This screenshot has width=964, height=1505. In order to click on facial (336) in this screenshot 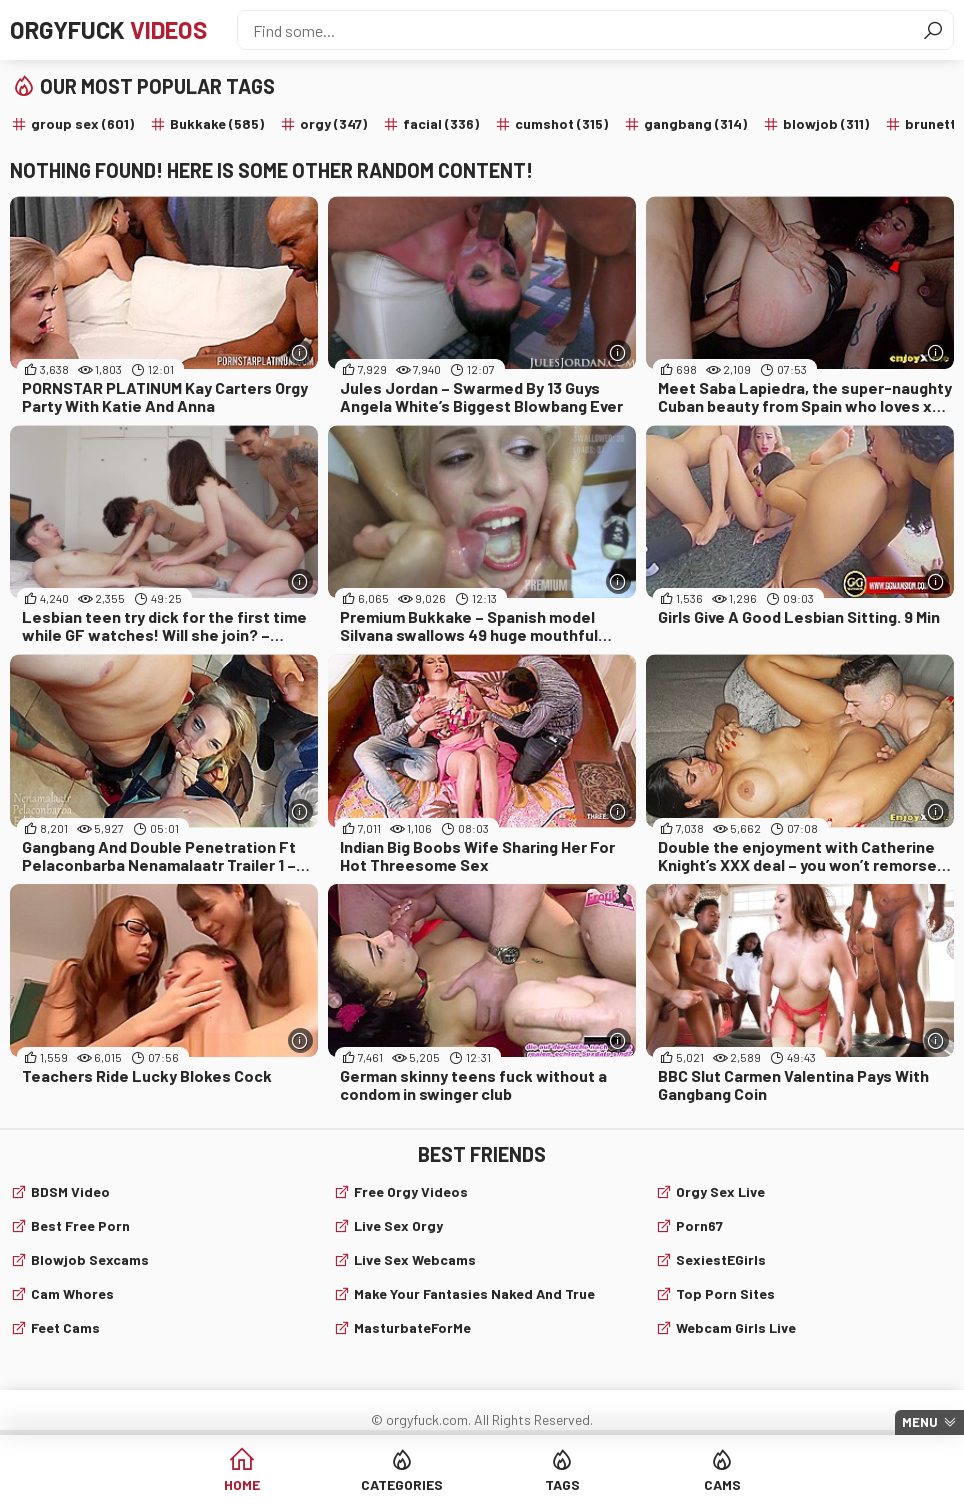, I will do `click(441, 123)`.